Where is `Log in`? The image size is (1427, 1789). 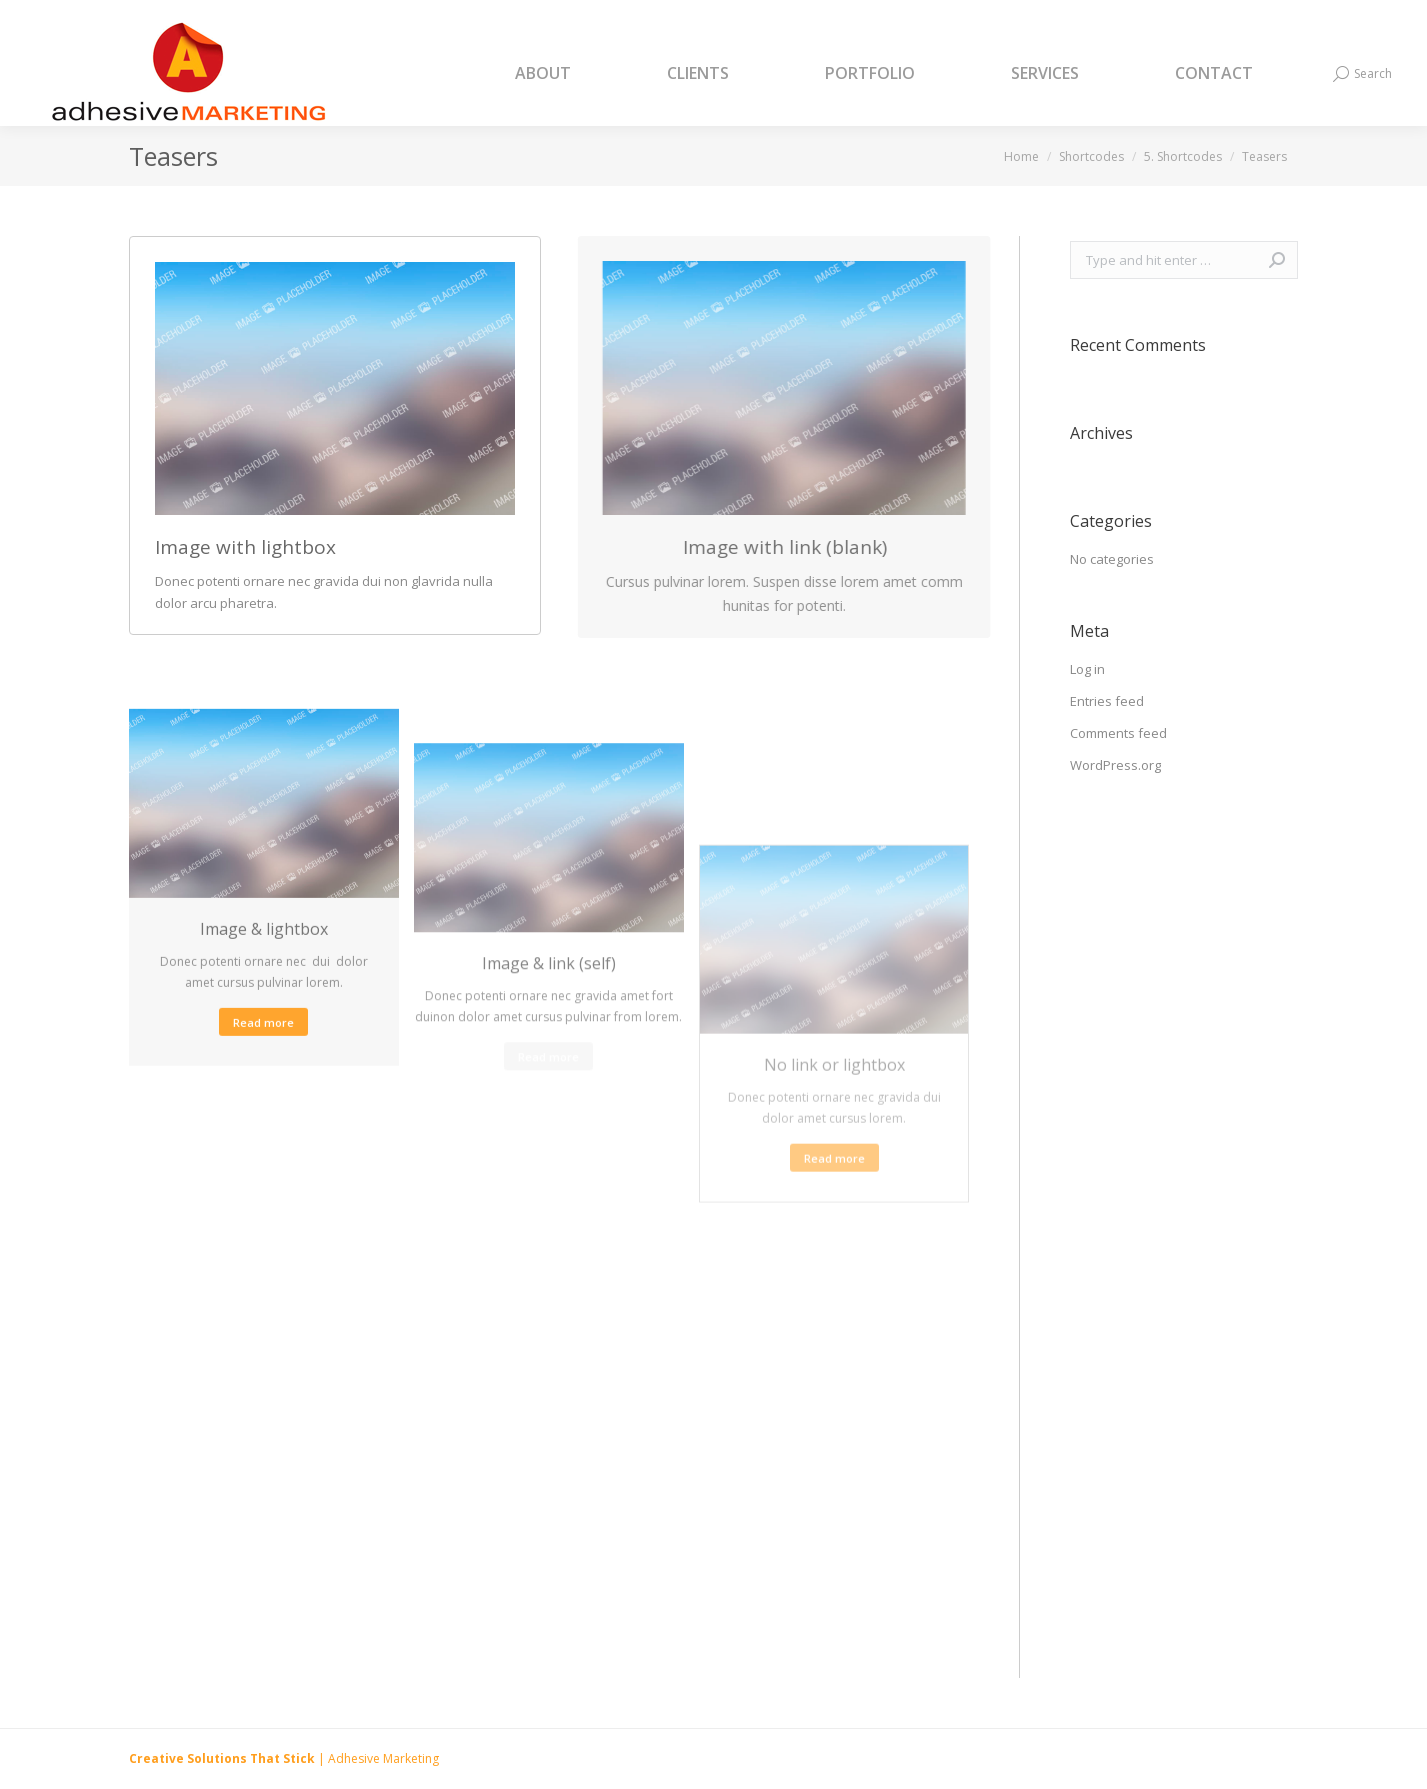
Log in is located at coordinates (1087, 669).